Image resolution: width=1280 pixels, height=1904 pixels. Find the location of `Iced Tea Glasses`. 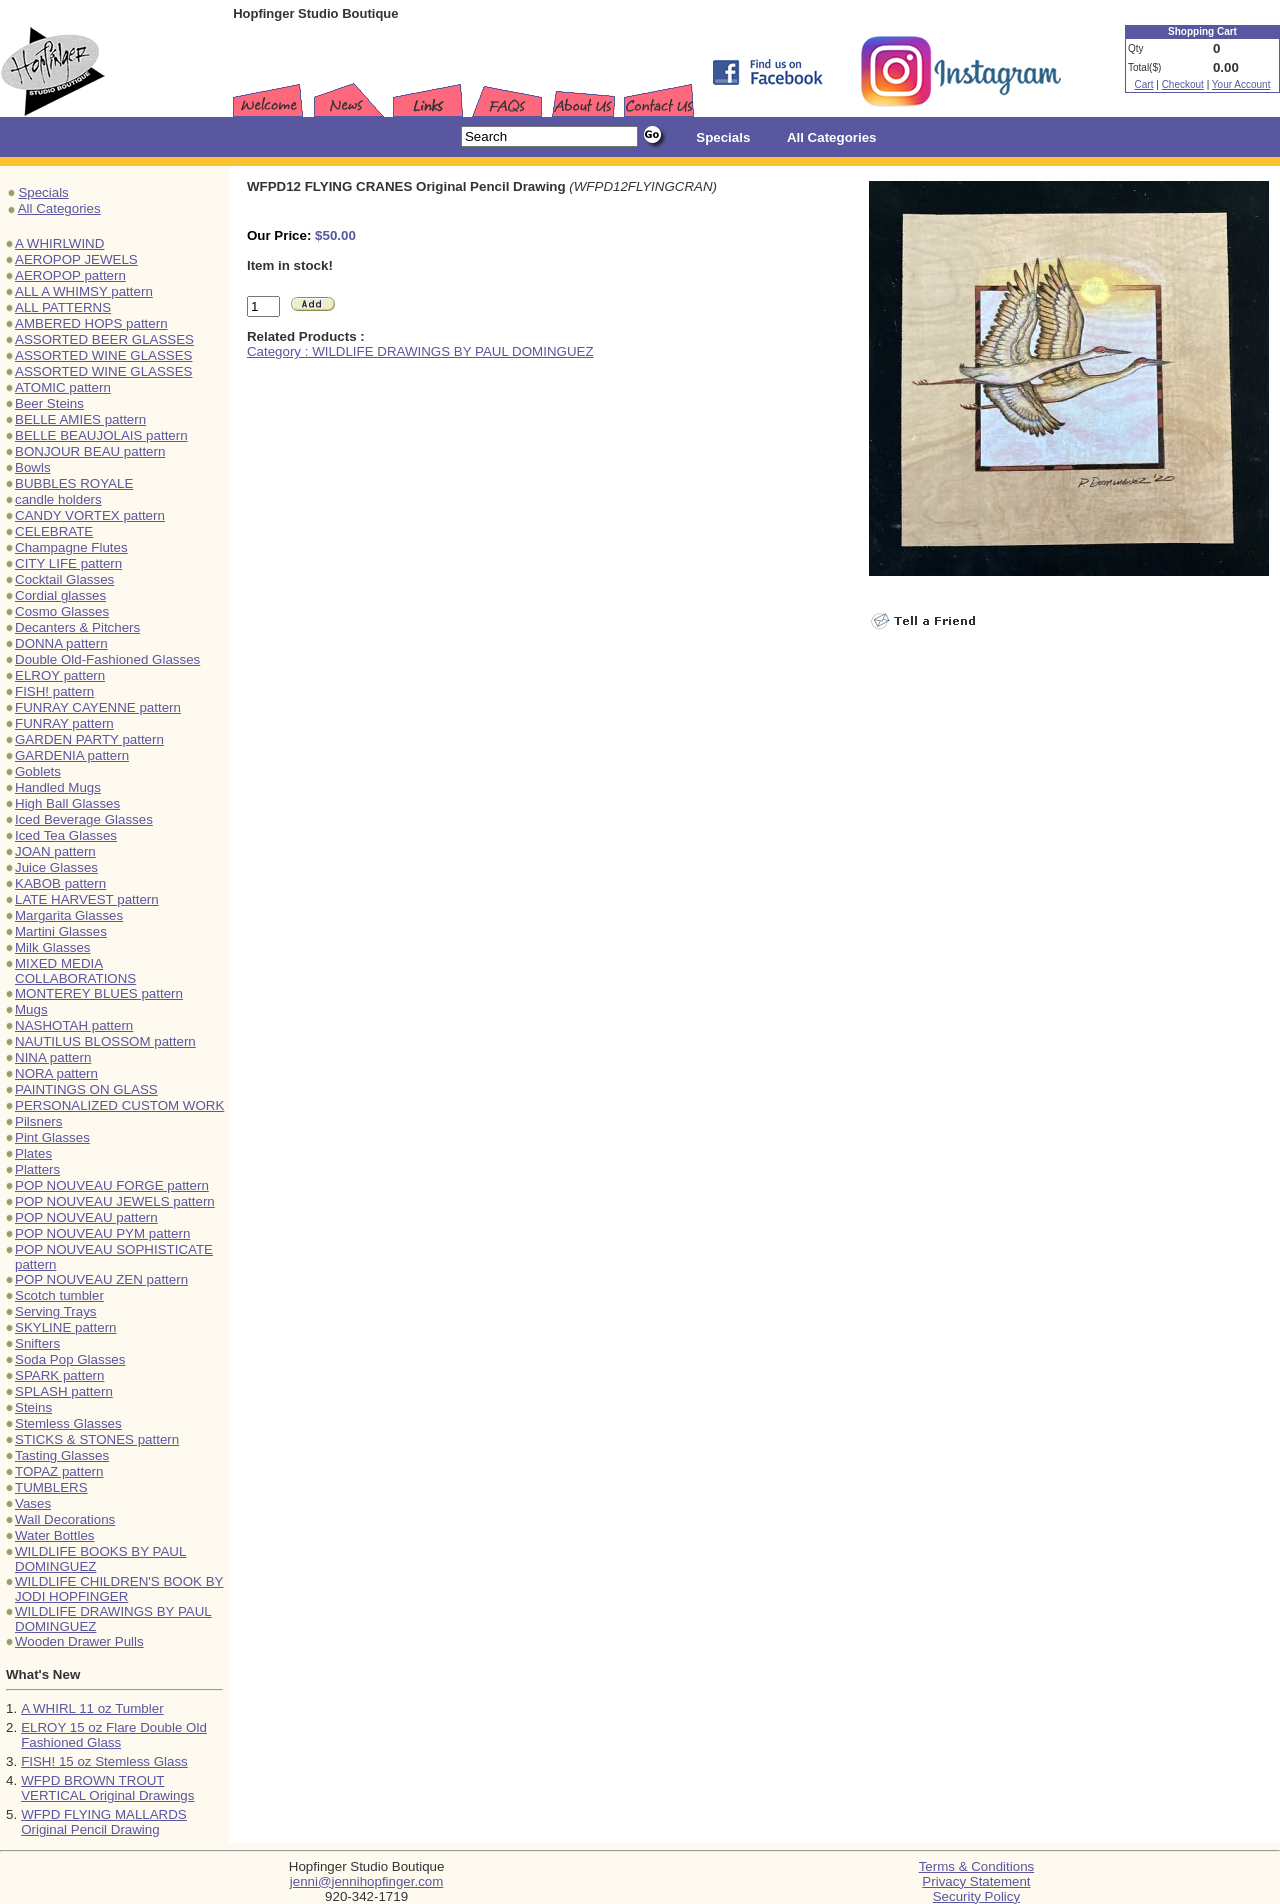

Iced Tea Glasses is located at coordinates (66, 835).